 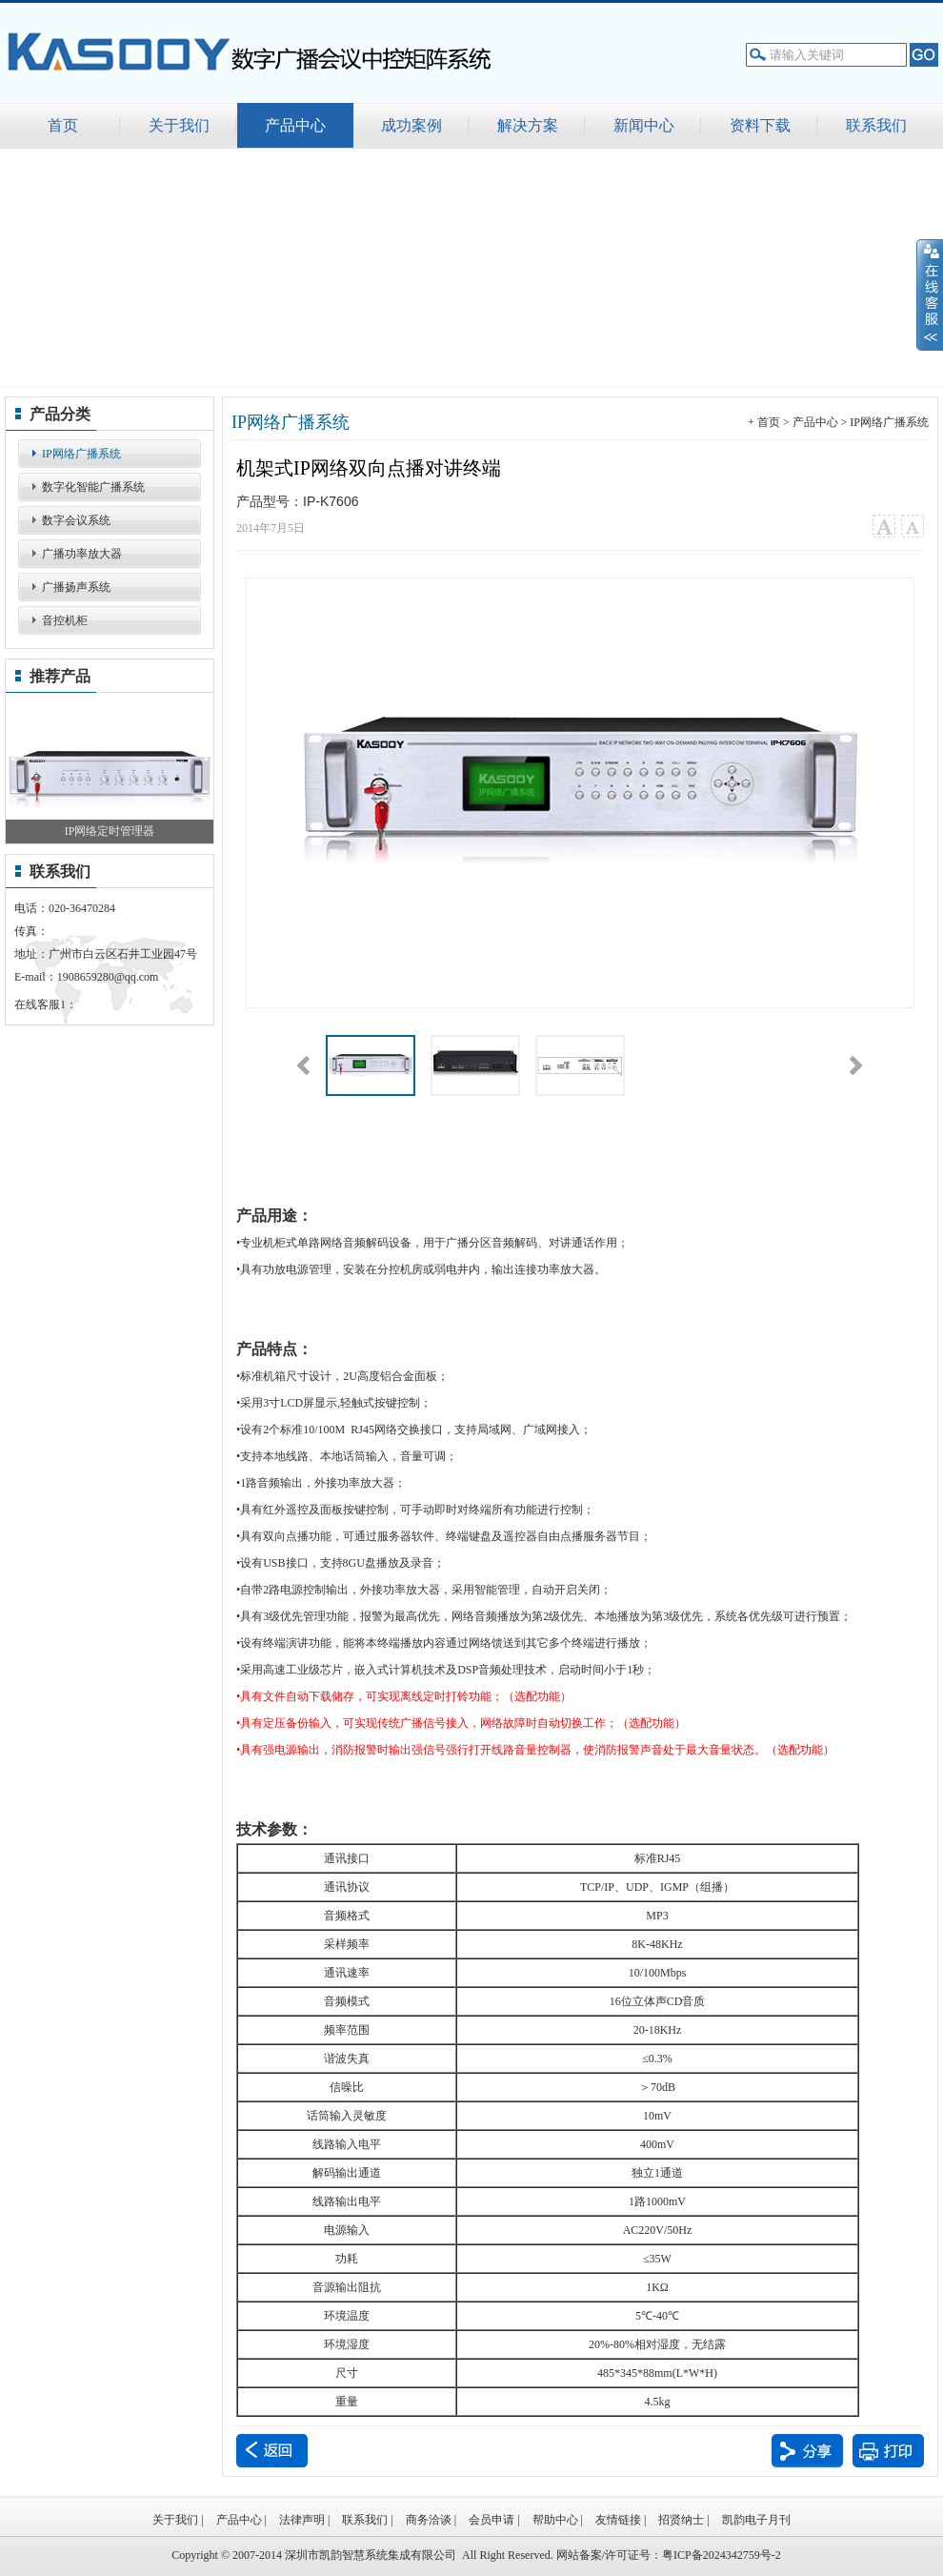 I want to click on 大字, so click(x=883, y=526).